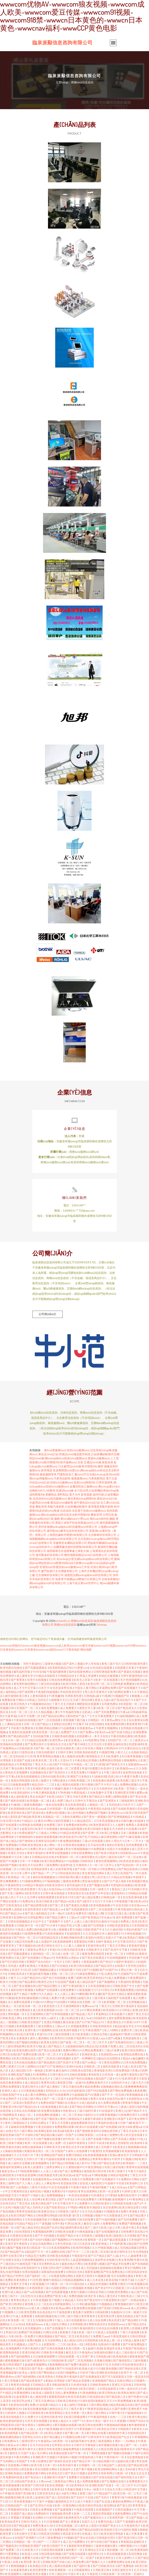 This screenshot has height=2576, width=149. I want to click on 福利在线小视频, so click(40, 2191).